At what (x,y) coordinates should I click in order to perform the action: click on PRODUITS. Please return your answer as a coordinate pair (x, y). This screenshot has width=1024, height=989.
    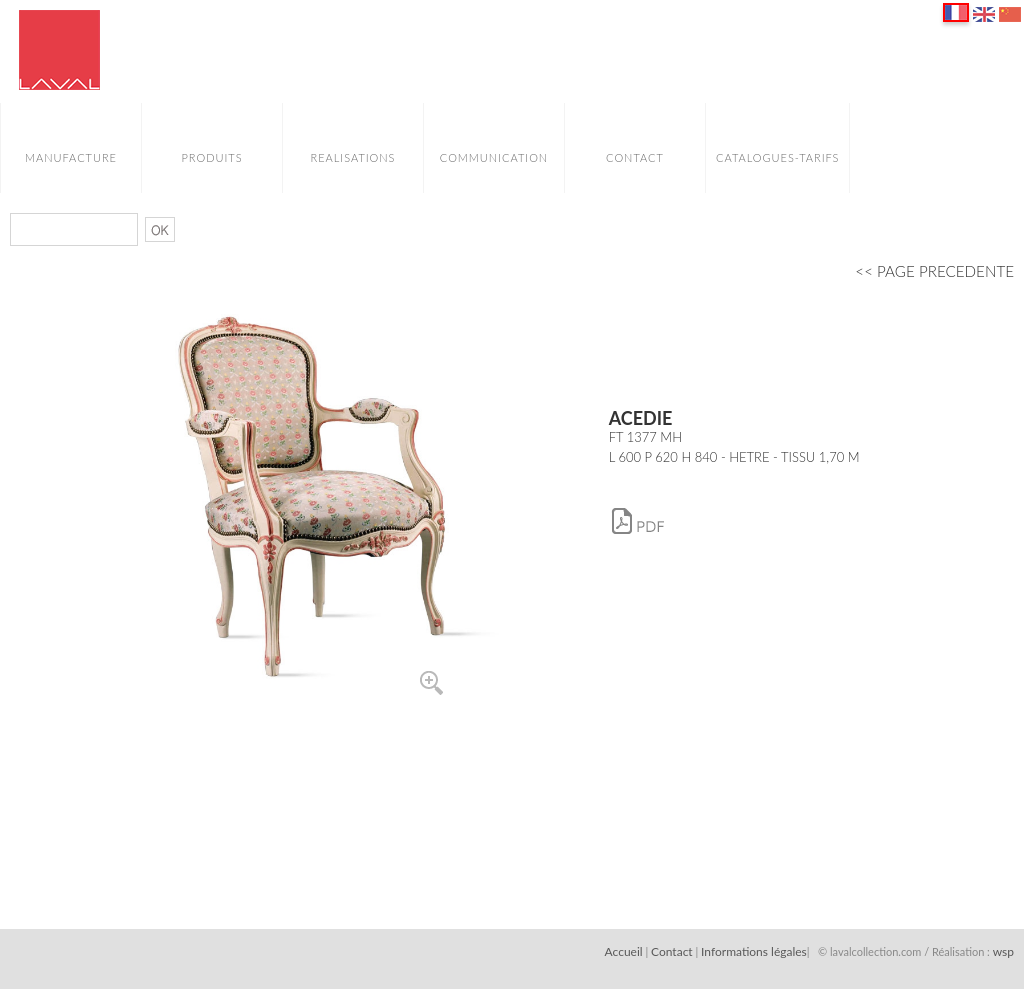
    Looking at the image, I should click on (211, 157).